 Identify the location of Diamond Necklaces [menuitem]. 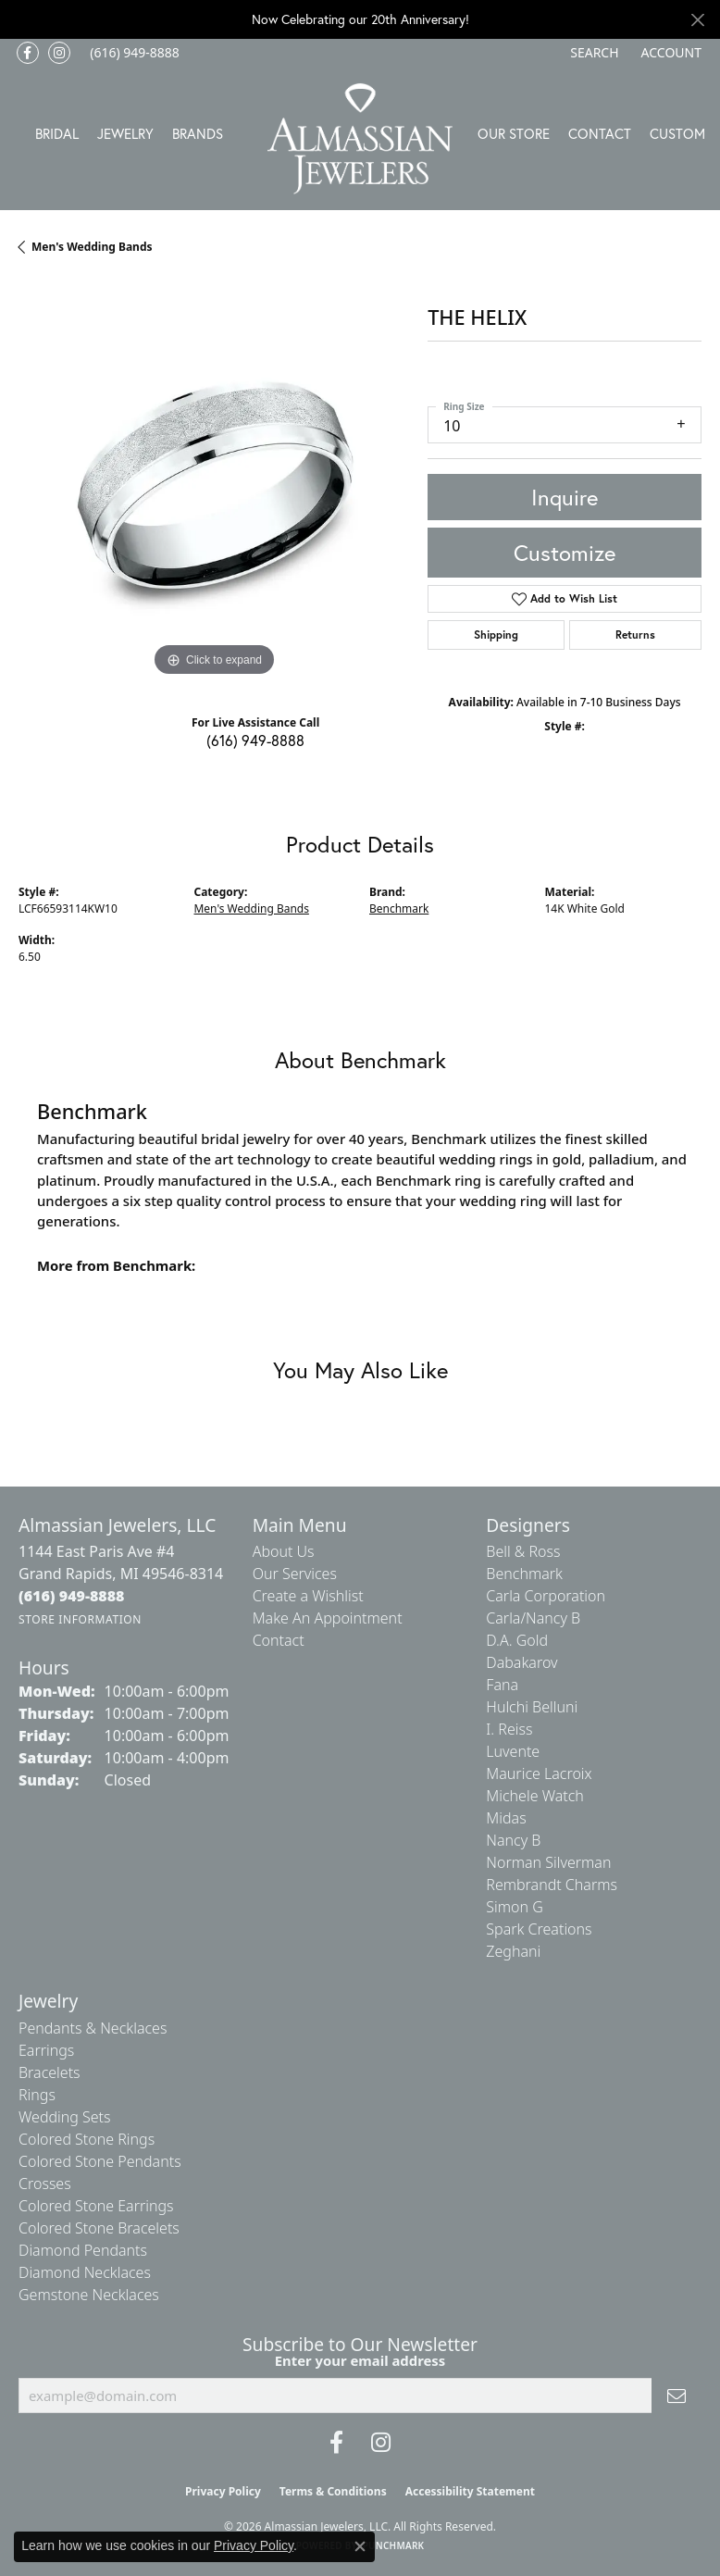
(85, 2272).